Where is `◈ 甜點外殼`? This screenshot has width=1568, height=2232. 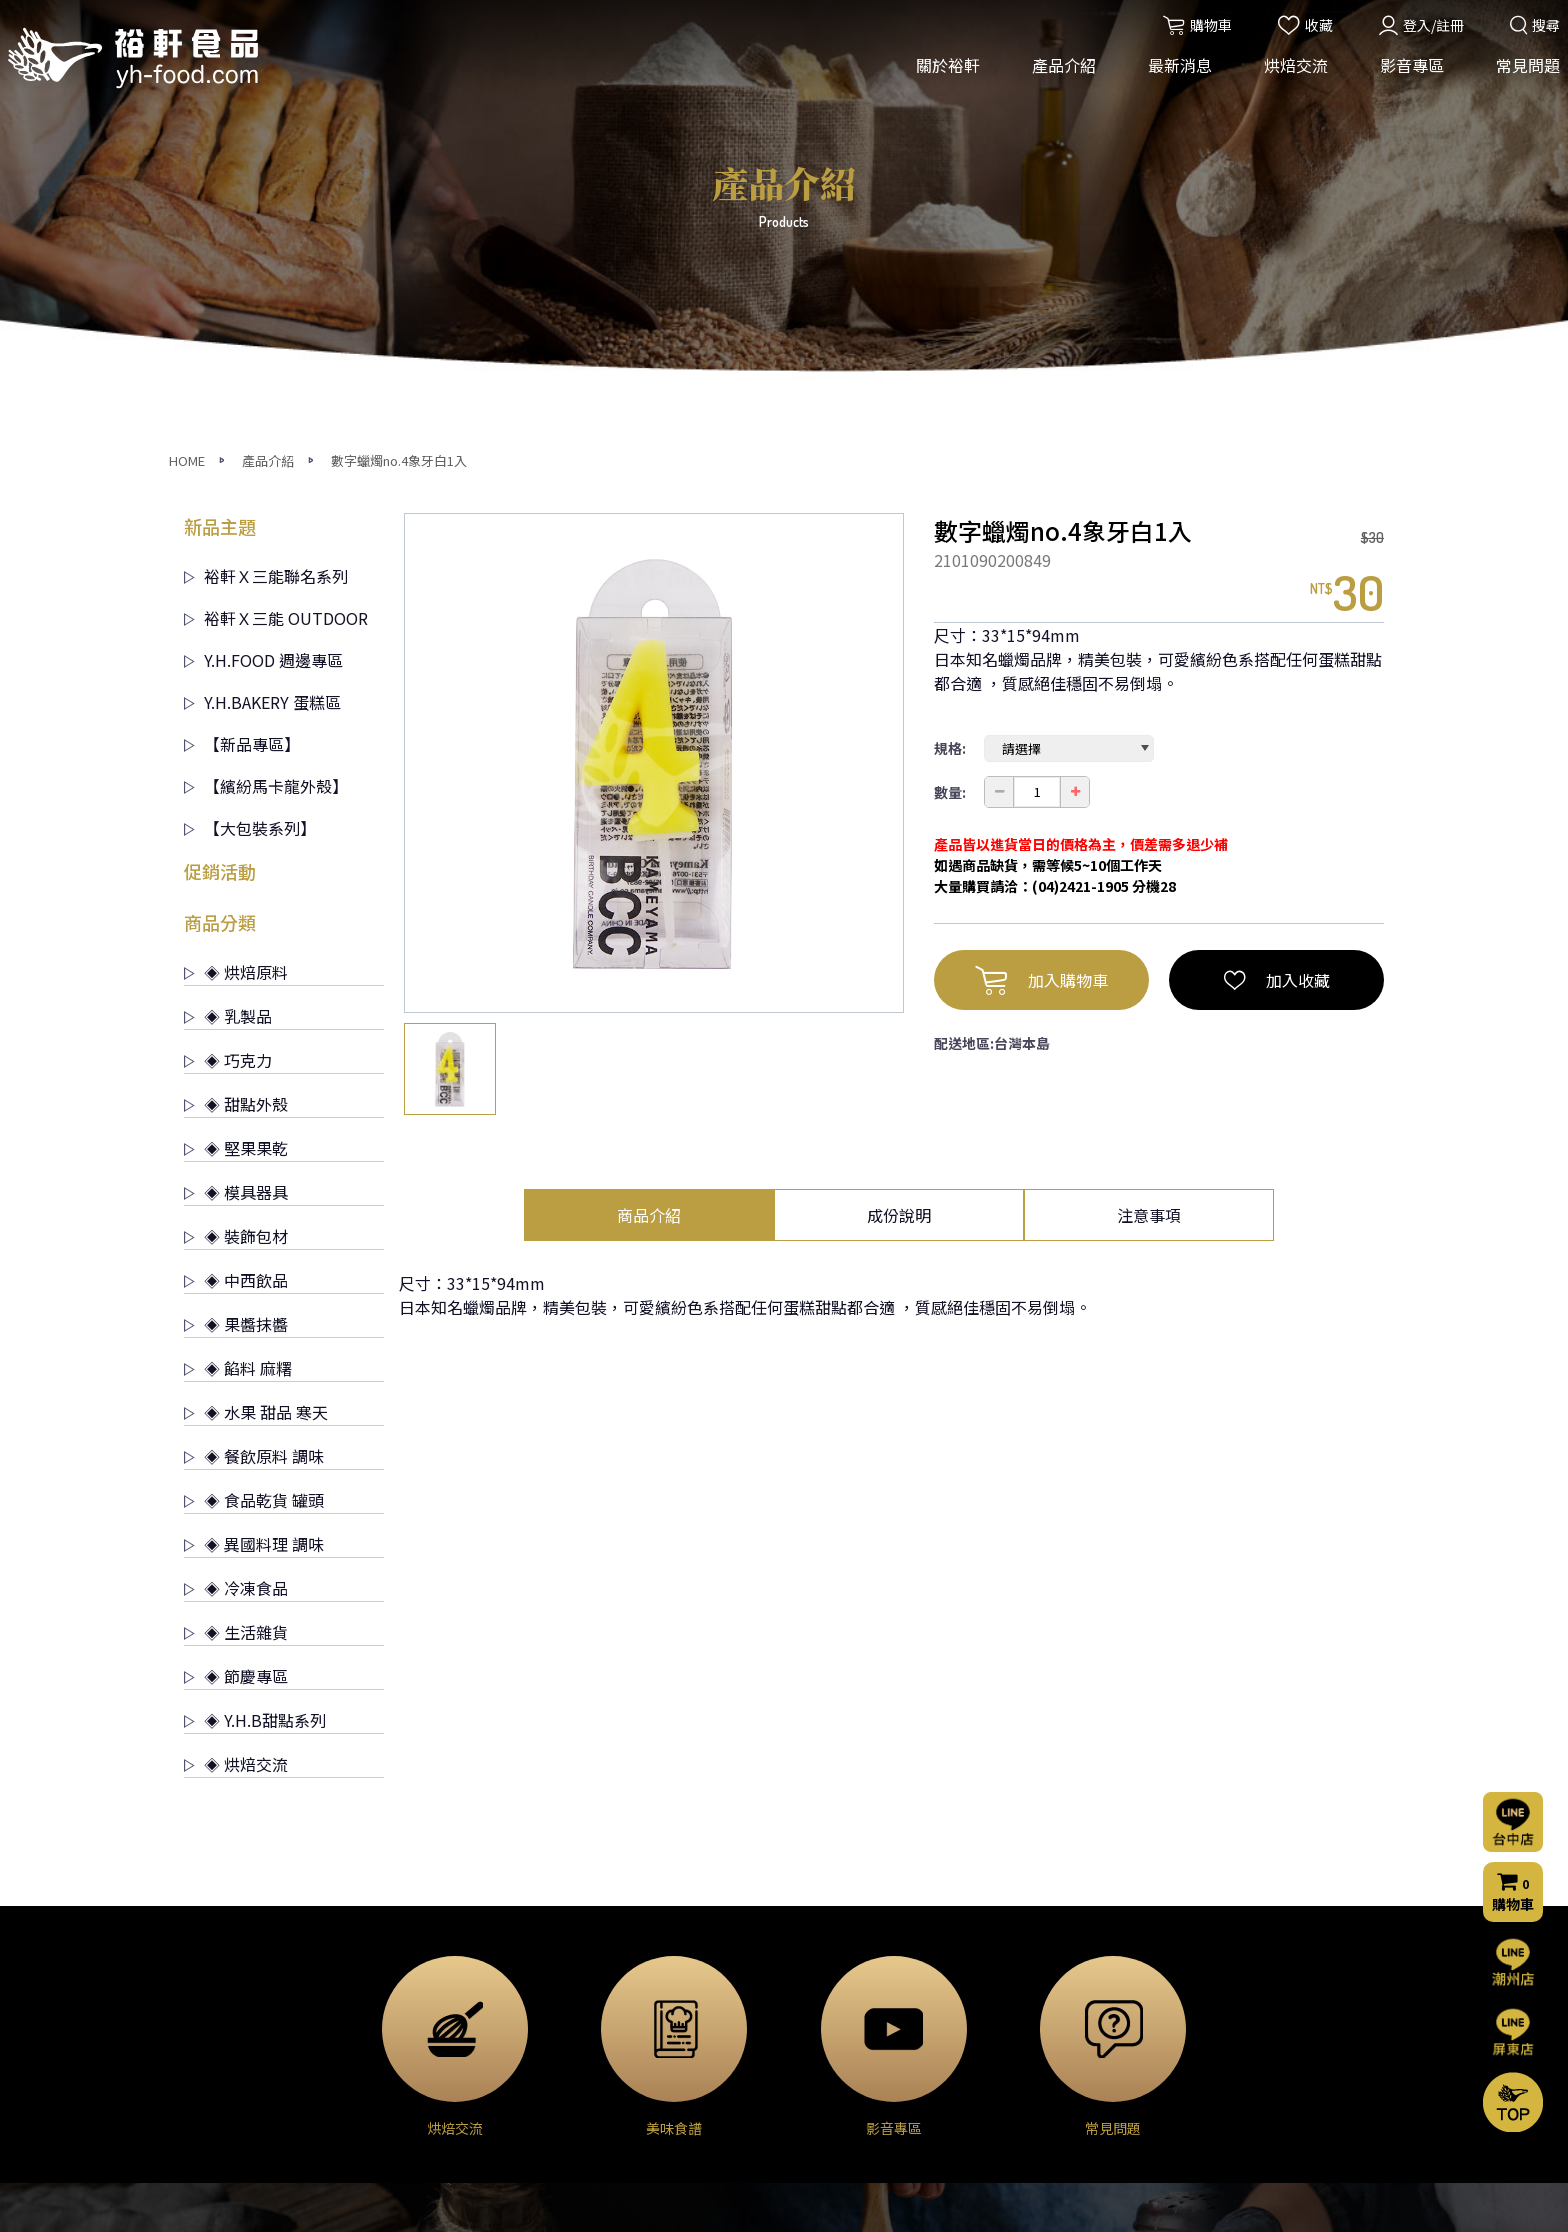
◈ 甜點外殼 is located at coordinates (236, 718).